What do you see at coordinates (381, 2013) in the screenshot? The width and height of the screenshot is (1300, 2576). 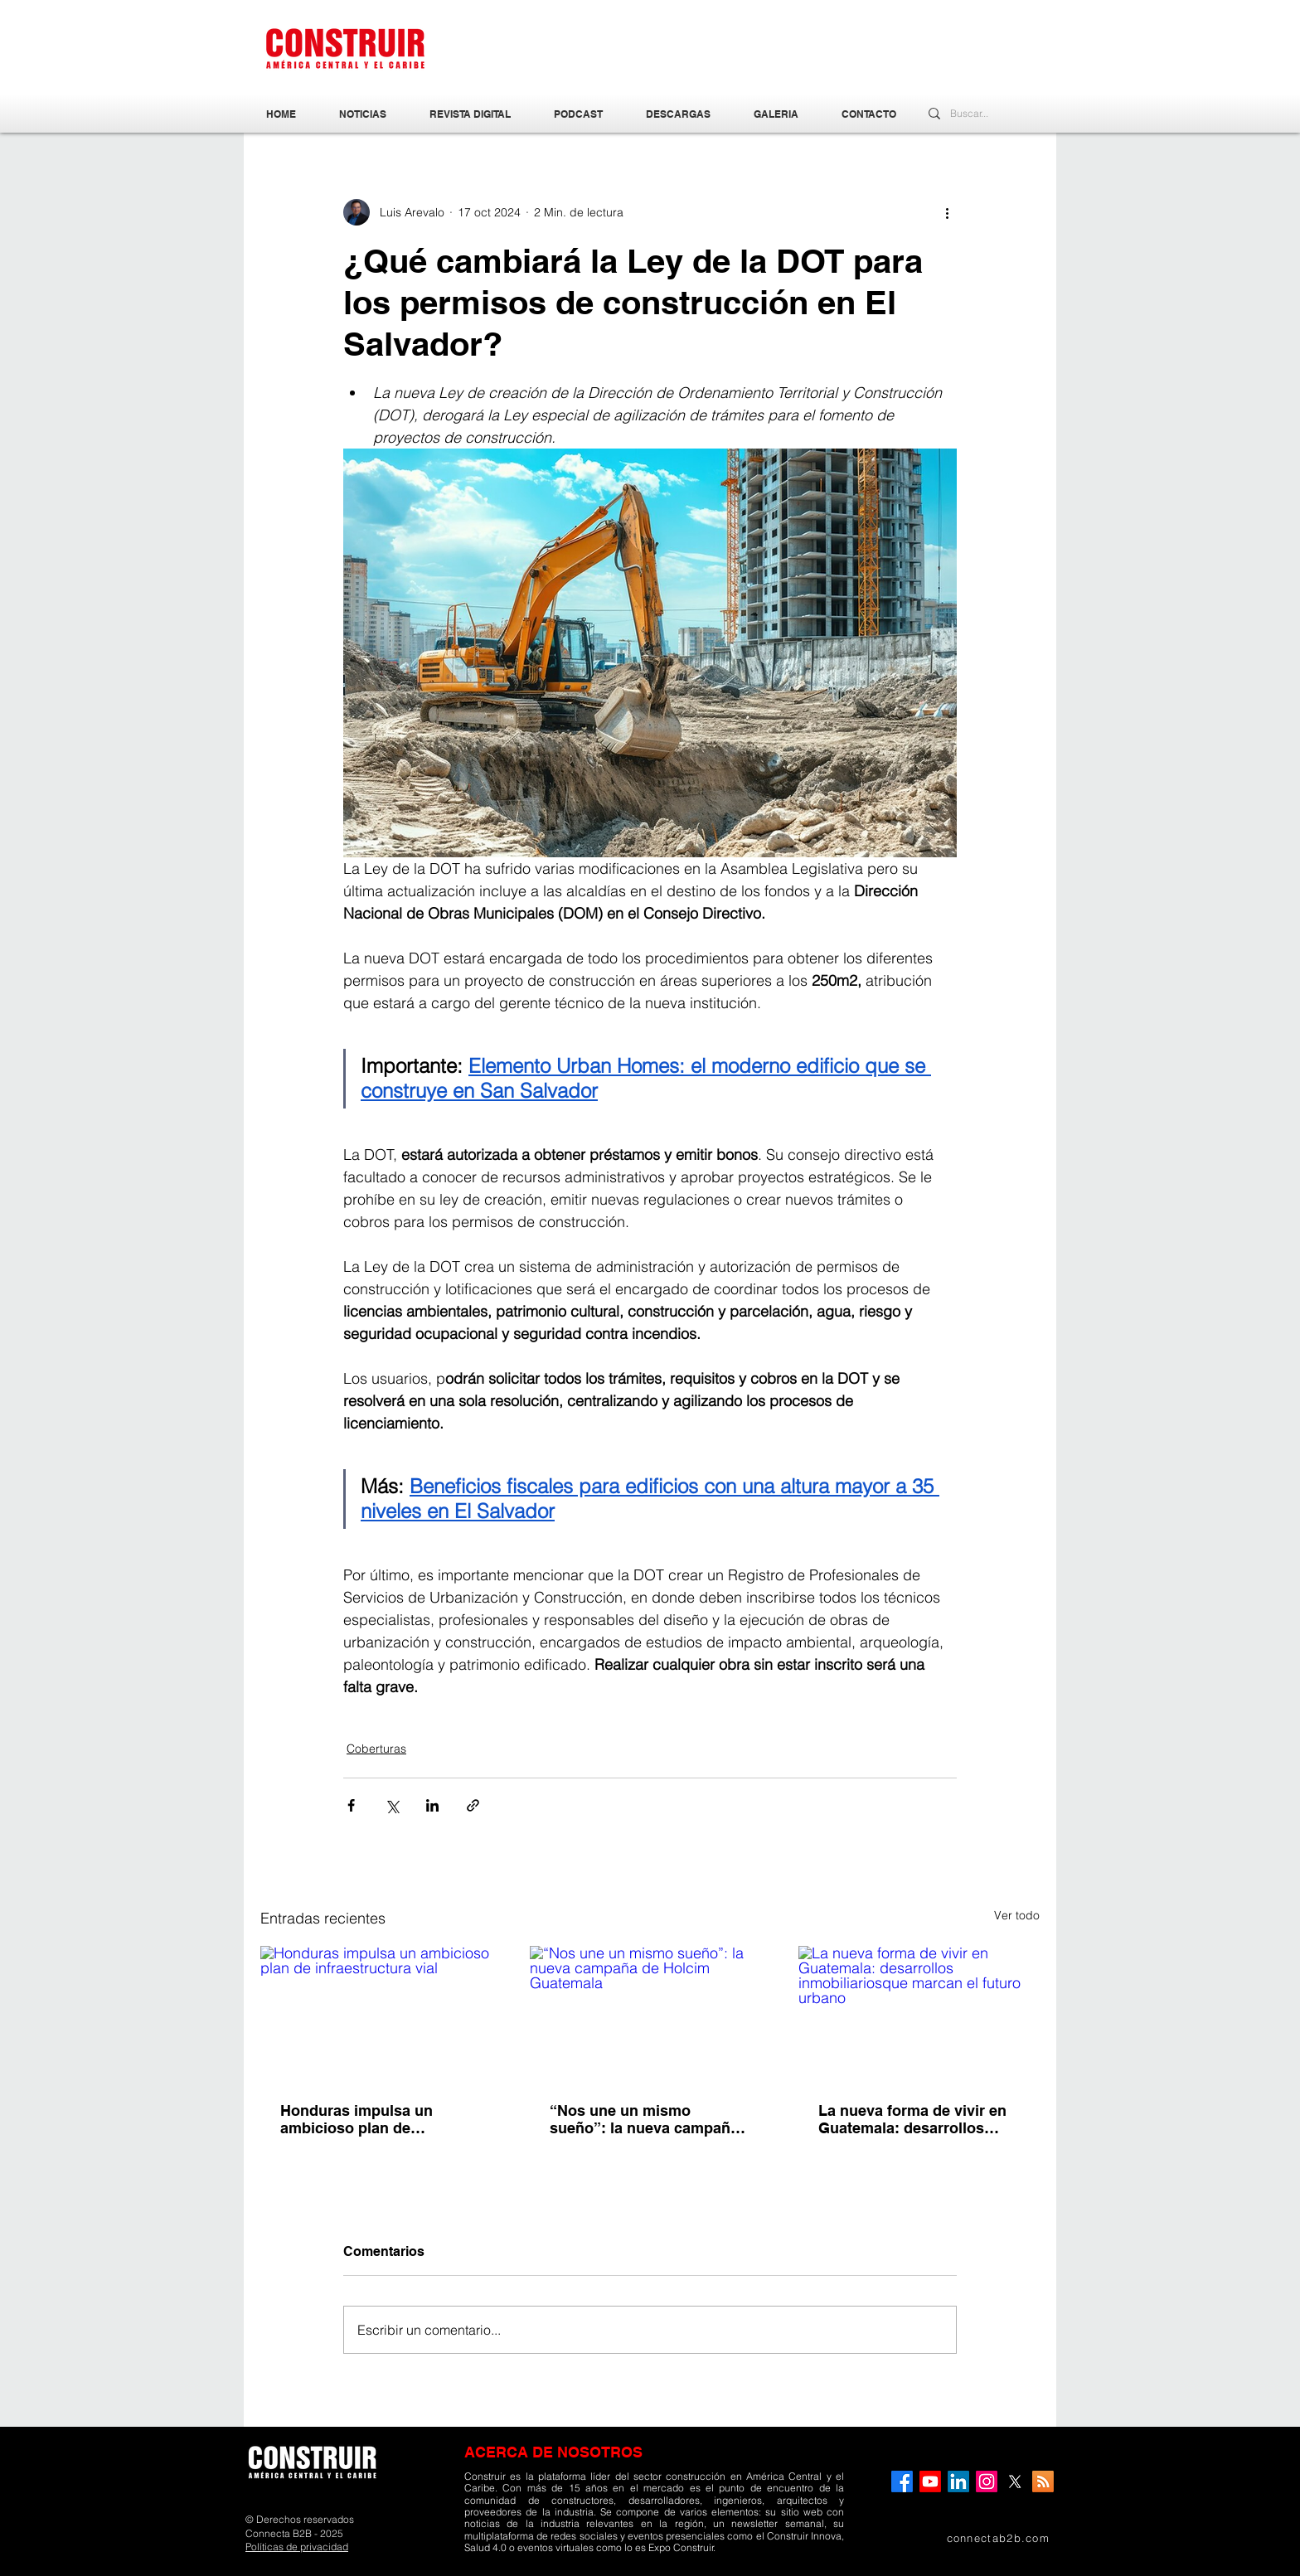 I see `[Honduras impulsa un ambicioso plan de infraestructura vial]` at bounding box center [381, 2013].